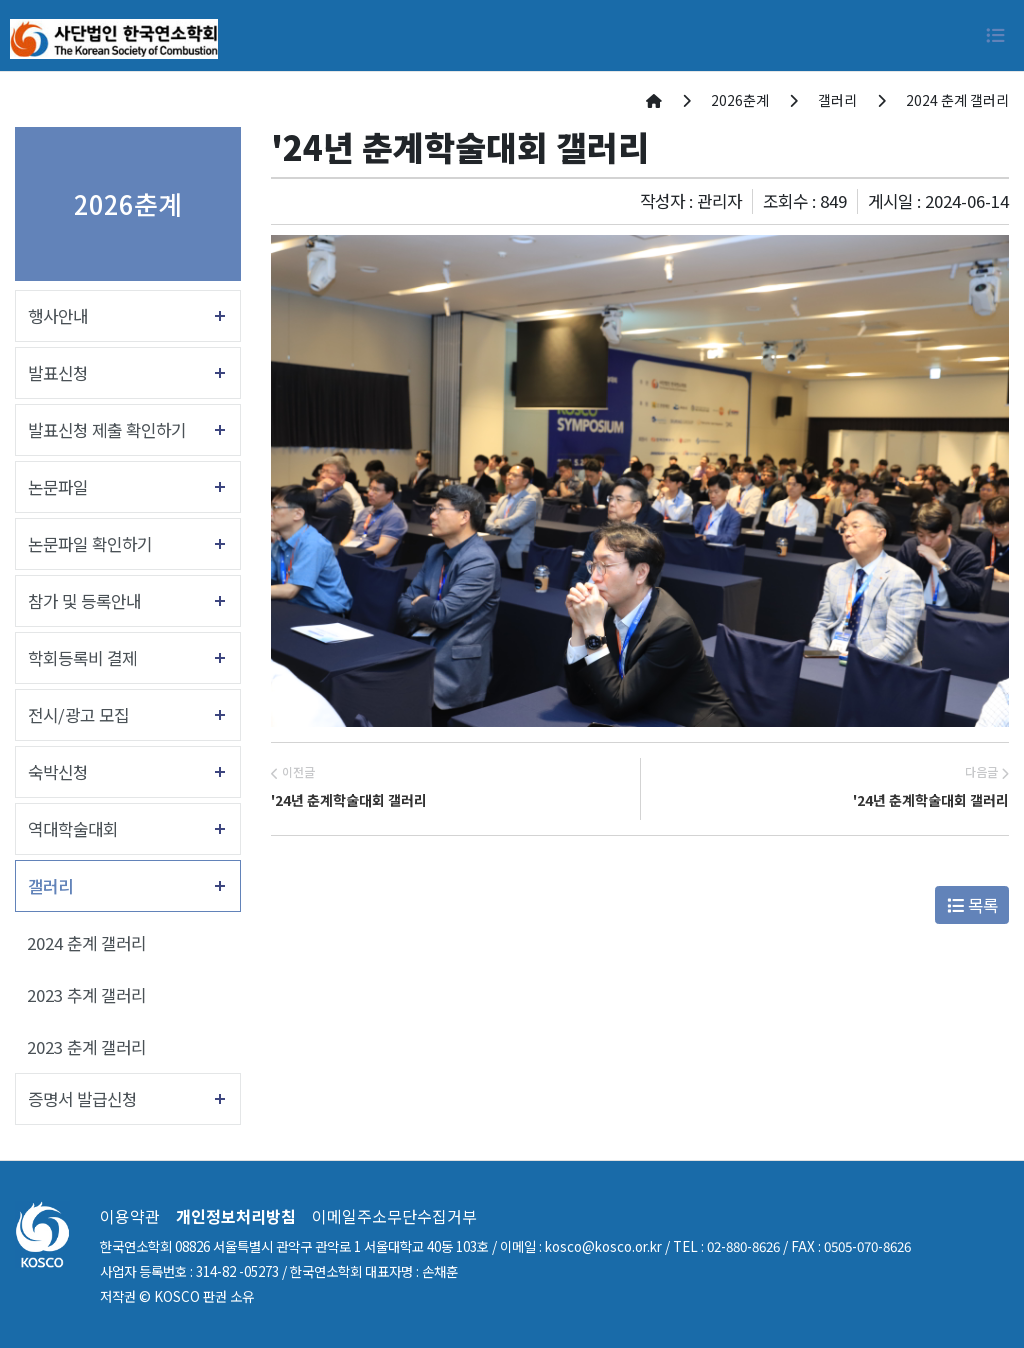  What do you see at coordinates (86, 995) in the screenshot?
I see `2023 추계 갤러리` at bounding box center [86, 995].